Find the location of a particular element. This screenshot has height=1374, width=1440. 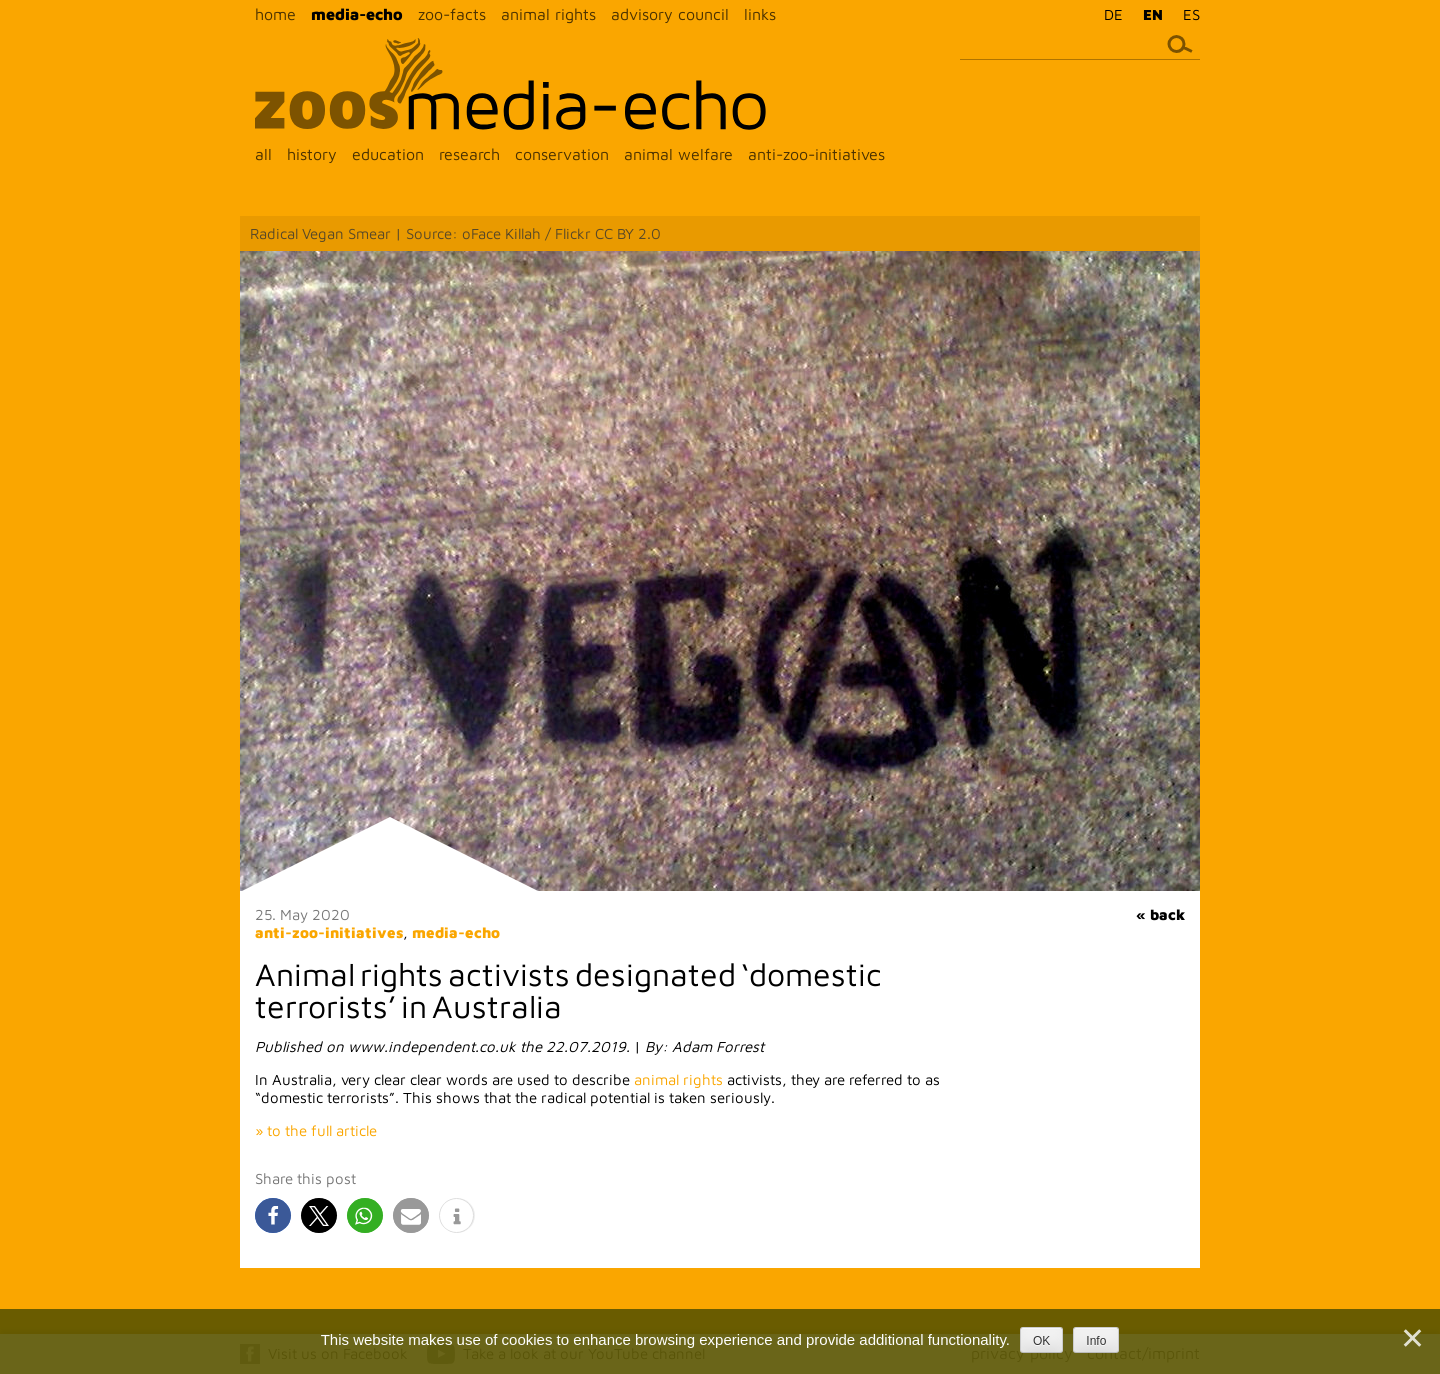

[button] is located at coordinates (273, 1215).